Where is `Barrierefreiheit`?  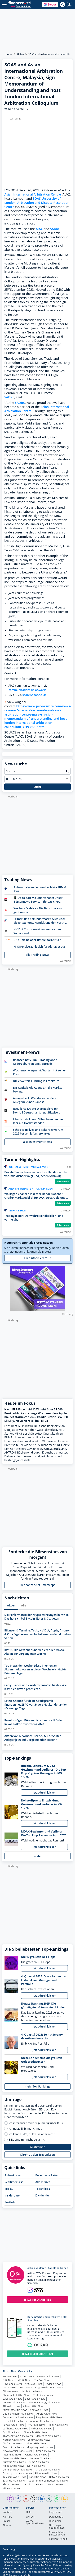
Barrierefreiheit is located at coordinates (58, 2539).